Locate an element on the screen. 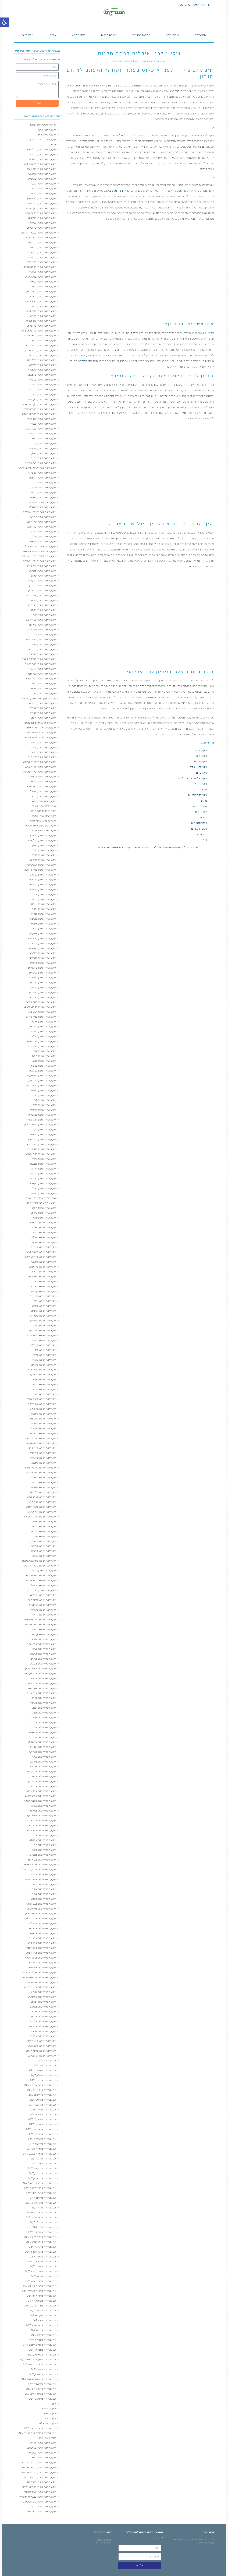 The image size is (228, 2576). ניקיון לאחר שיפוץ באור יהודה is located at coordinates (40, 301).